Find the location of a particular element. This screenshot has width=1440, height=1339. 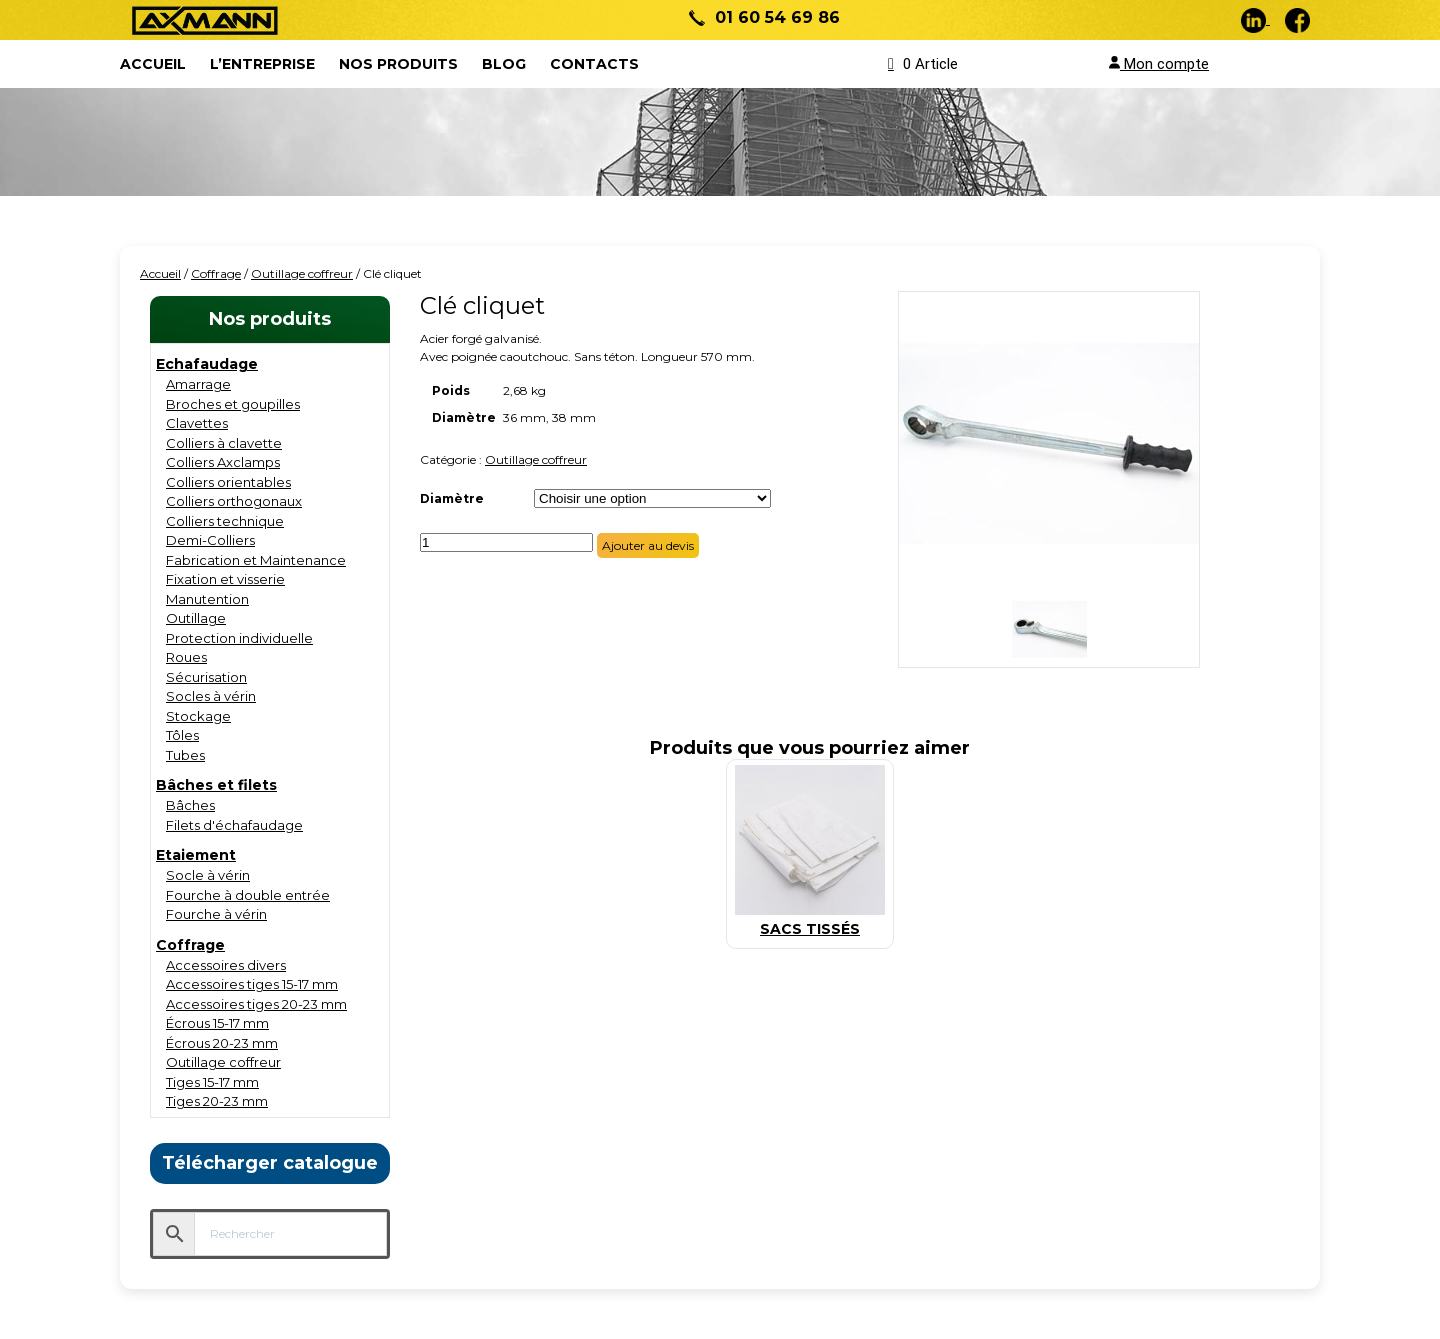

Mon compte is located at coordinates (1159, 64).